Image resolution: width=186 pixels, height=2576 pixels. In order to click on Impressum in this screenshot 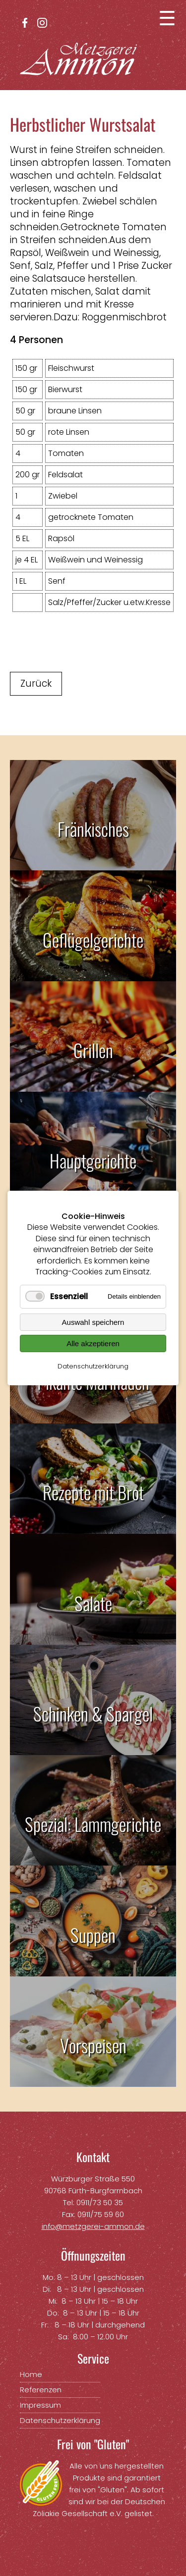, I will do `click(40, 2405)`.